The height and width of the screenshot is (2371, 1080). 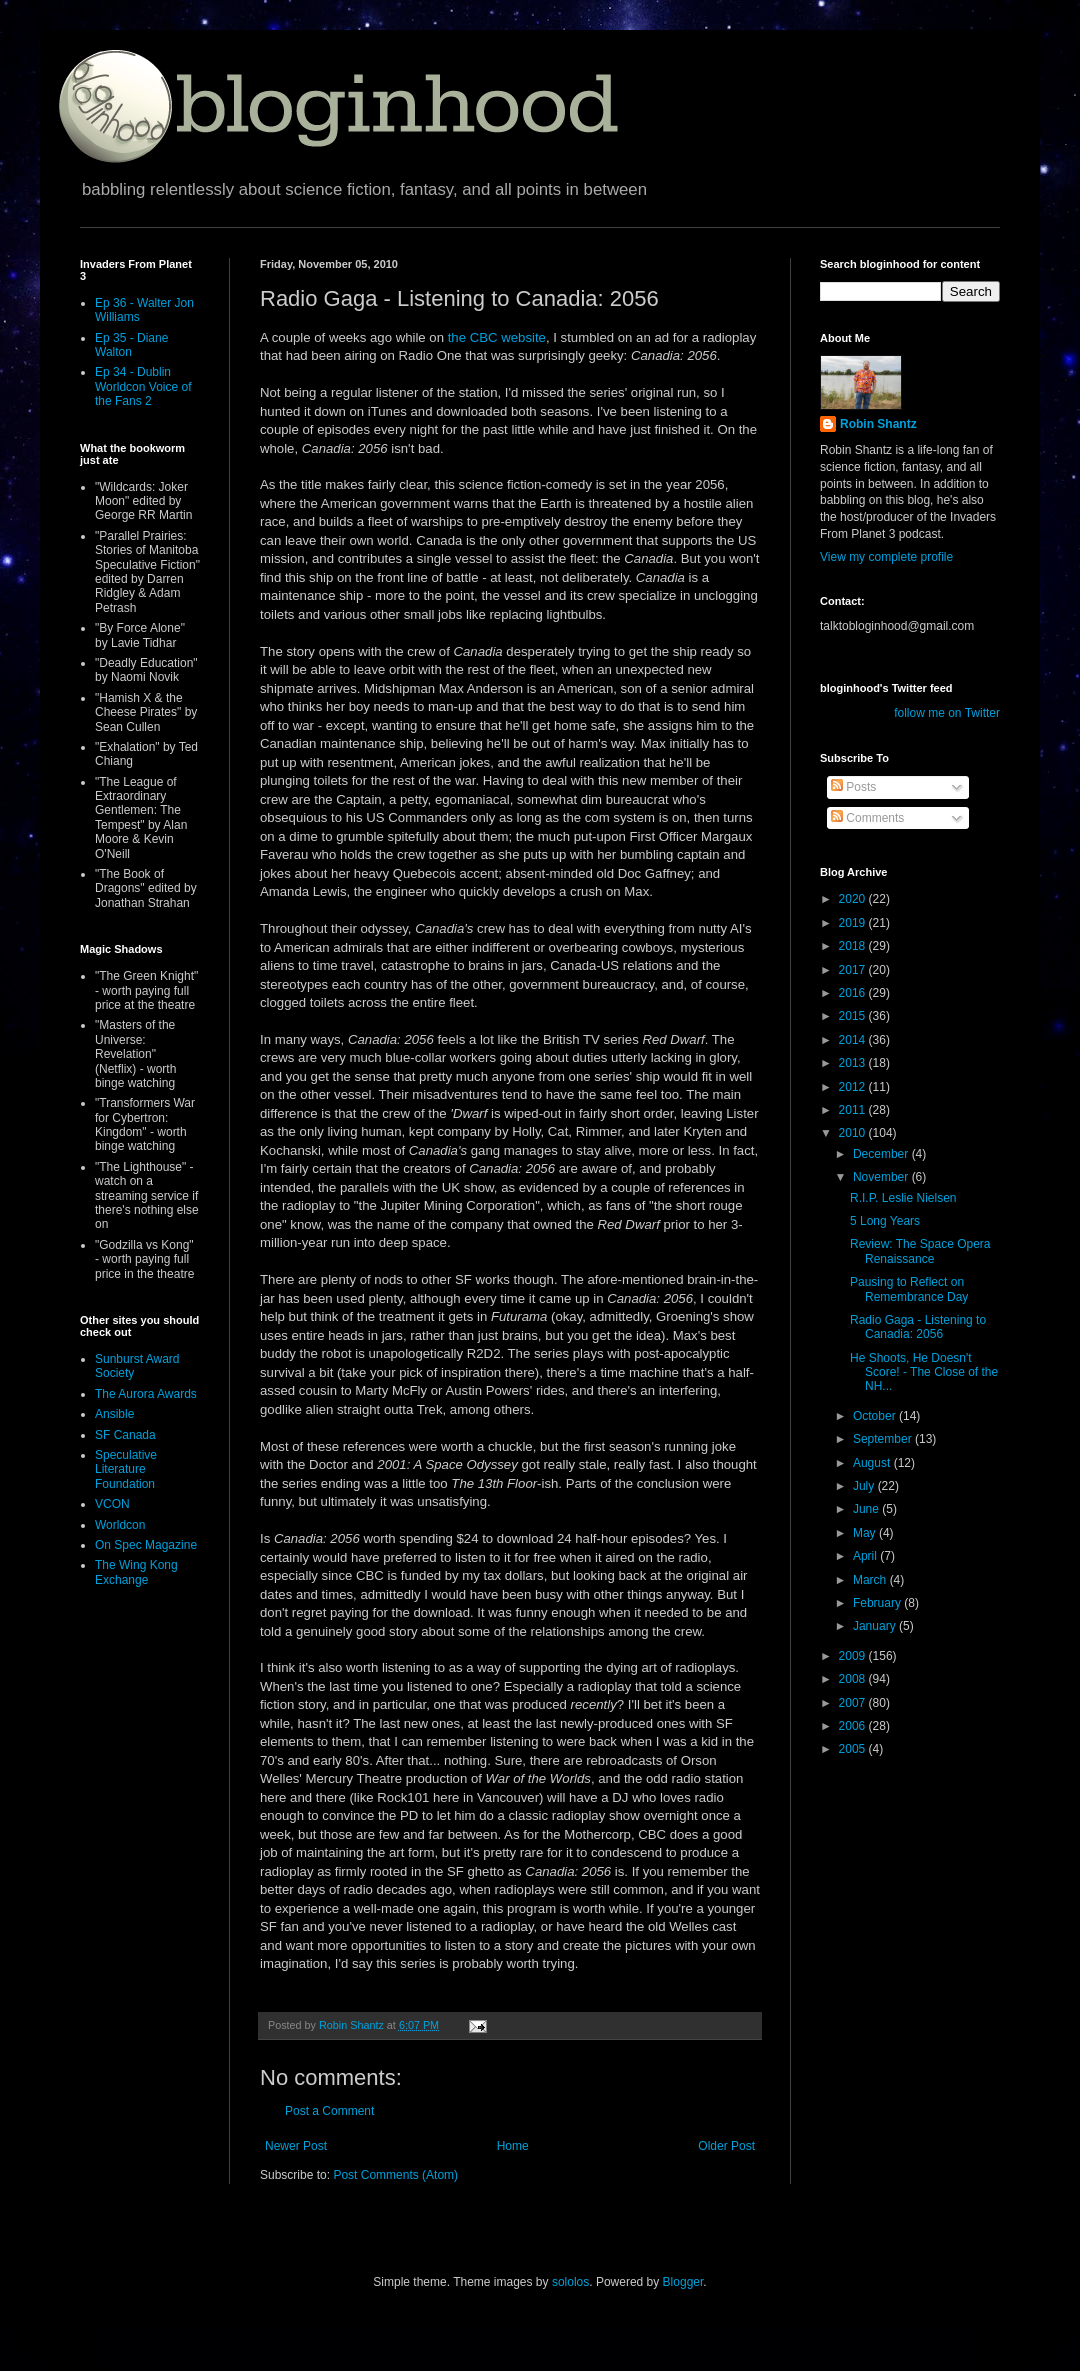 I want to click on Home, so click(x=513, y=2146).